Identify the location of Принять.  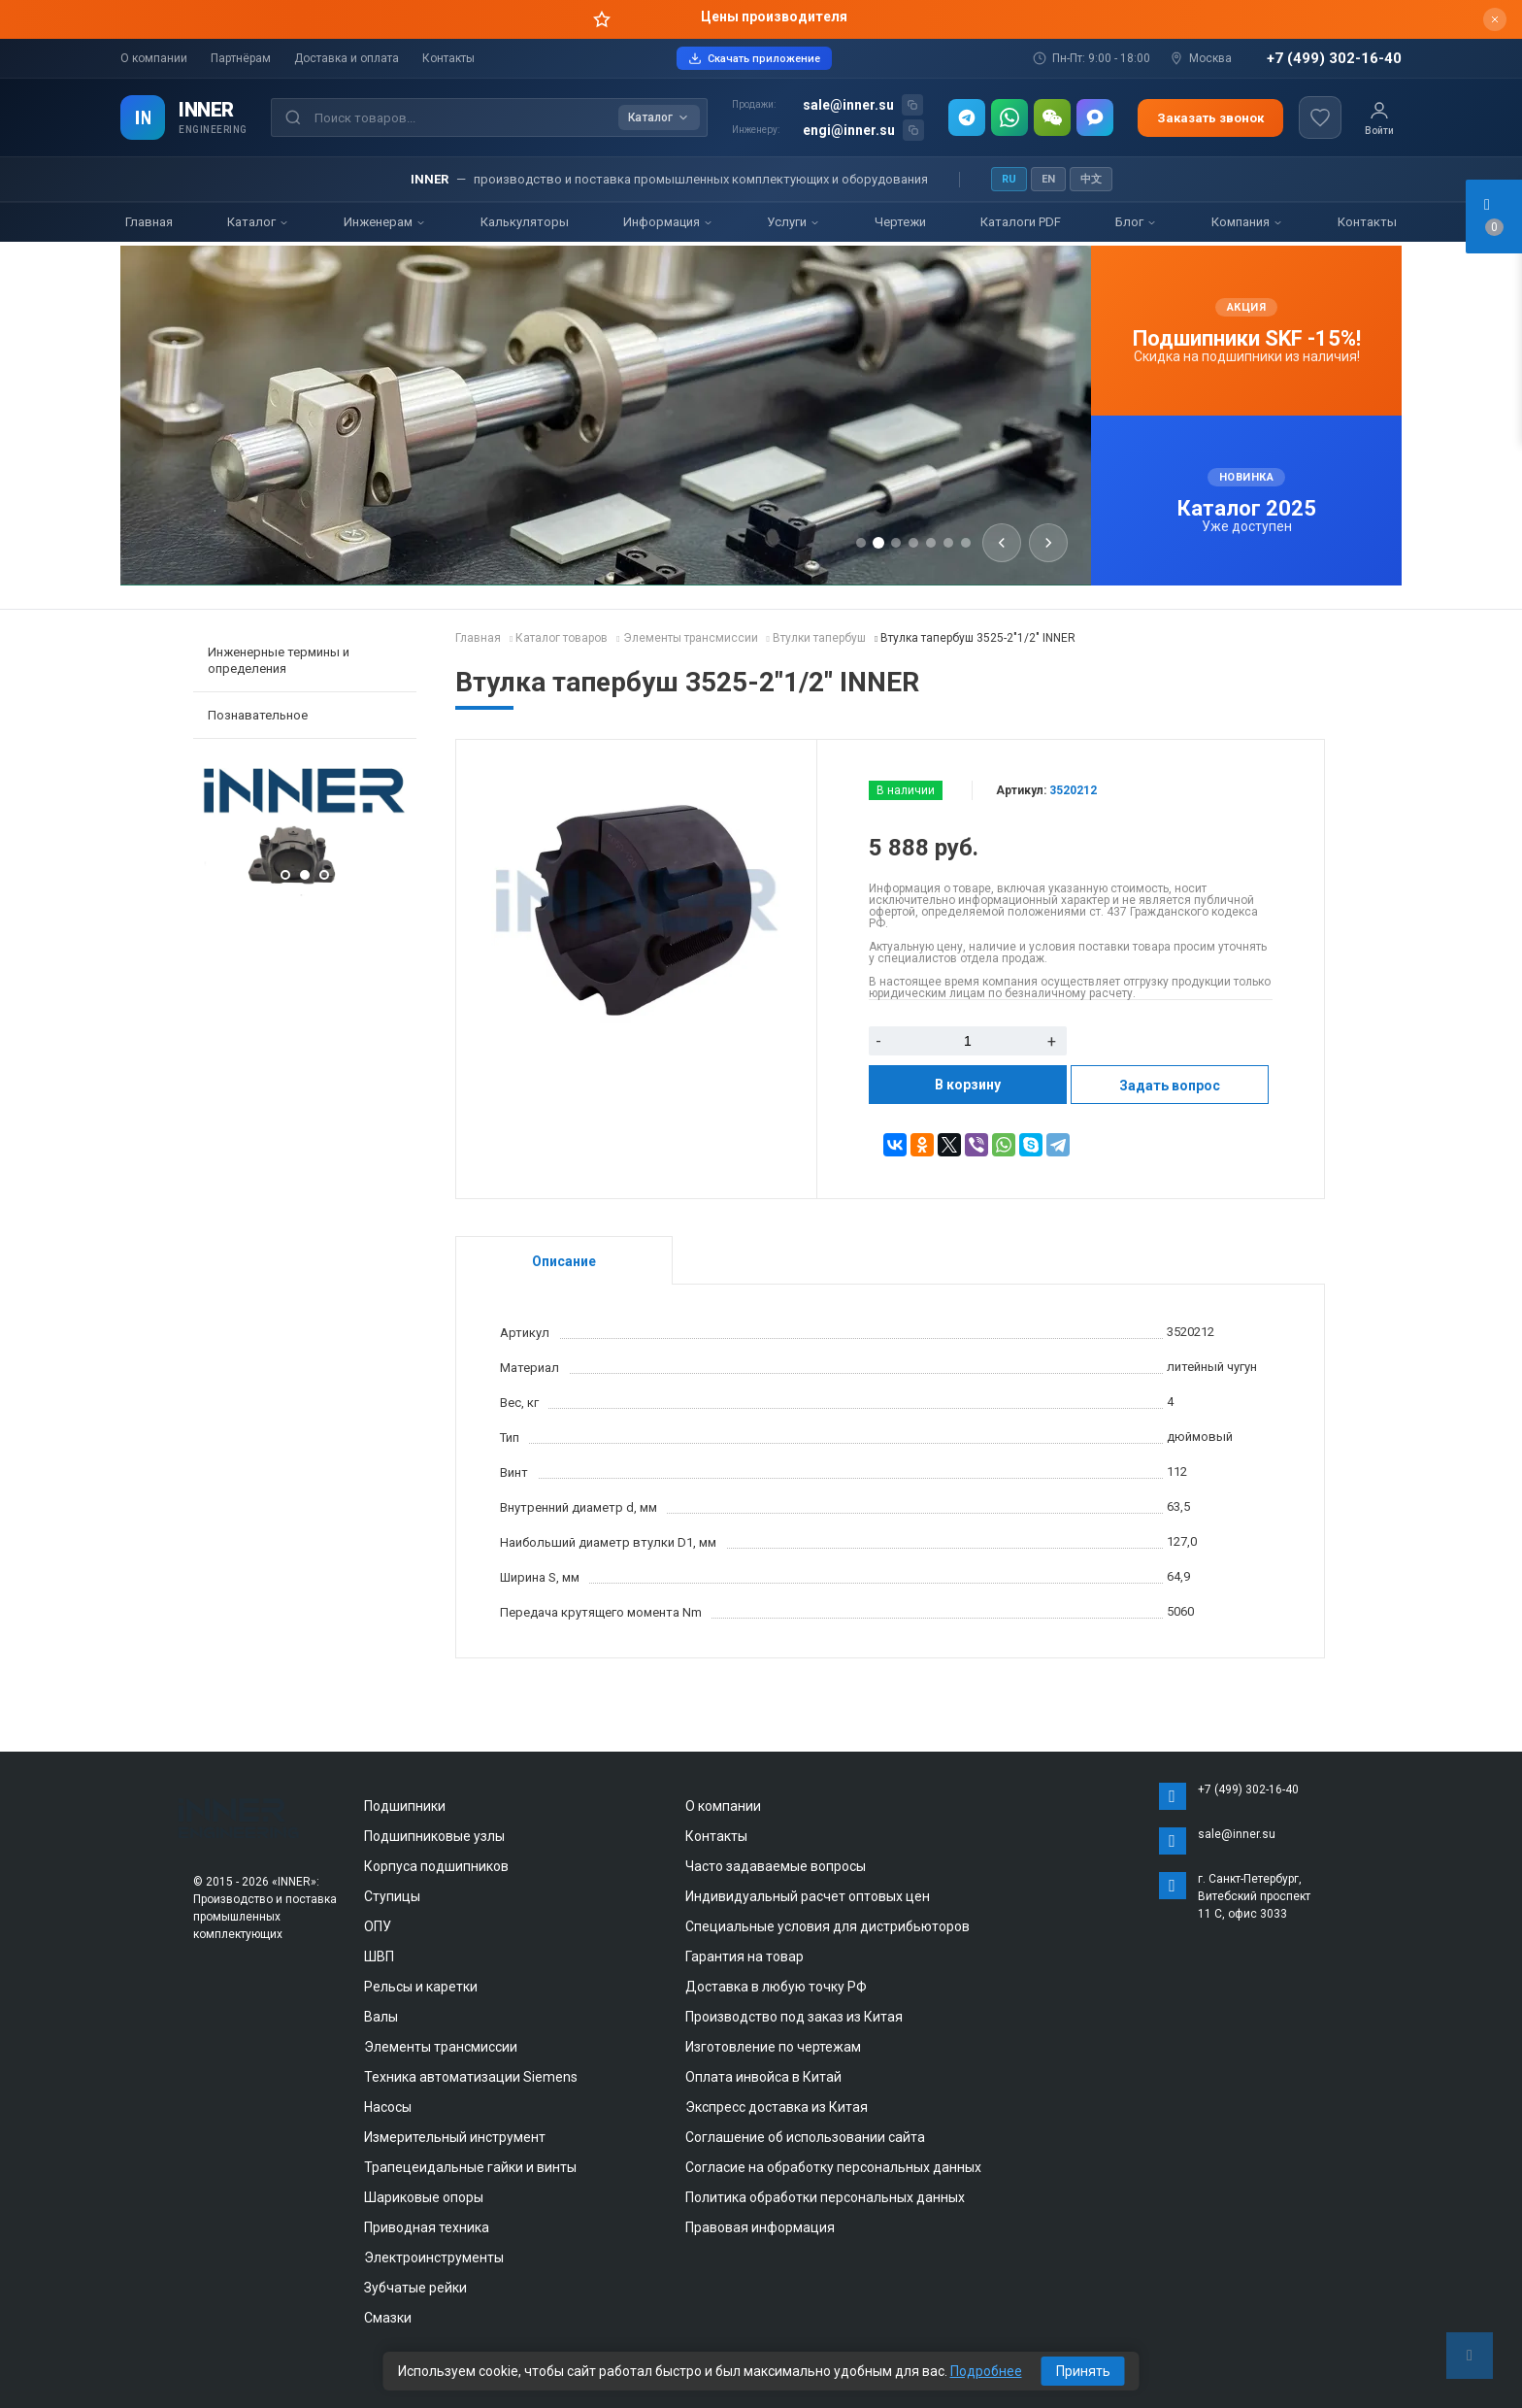
(1083, 2371).